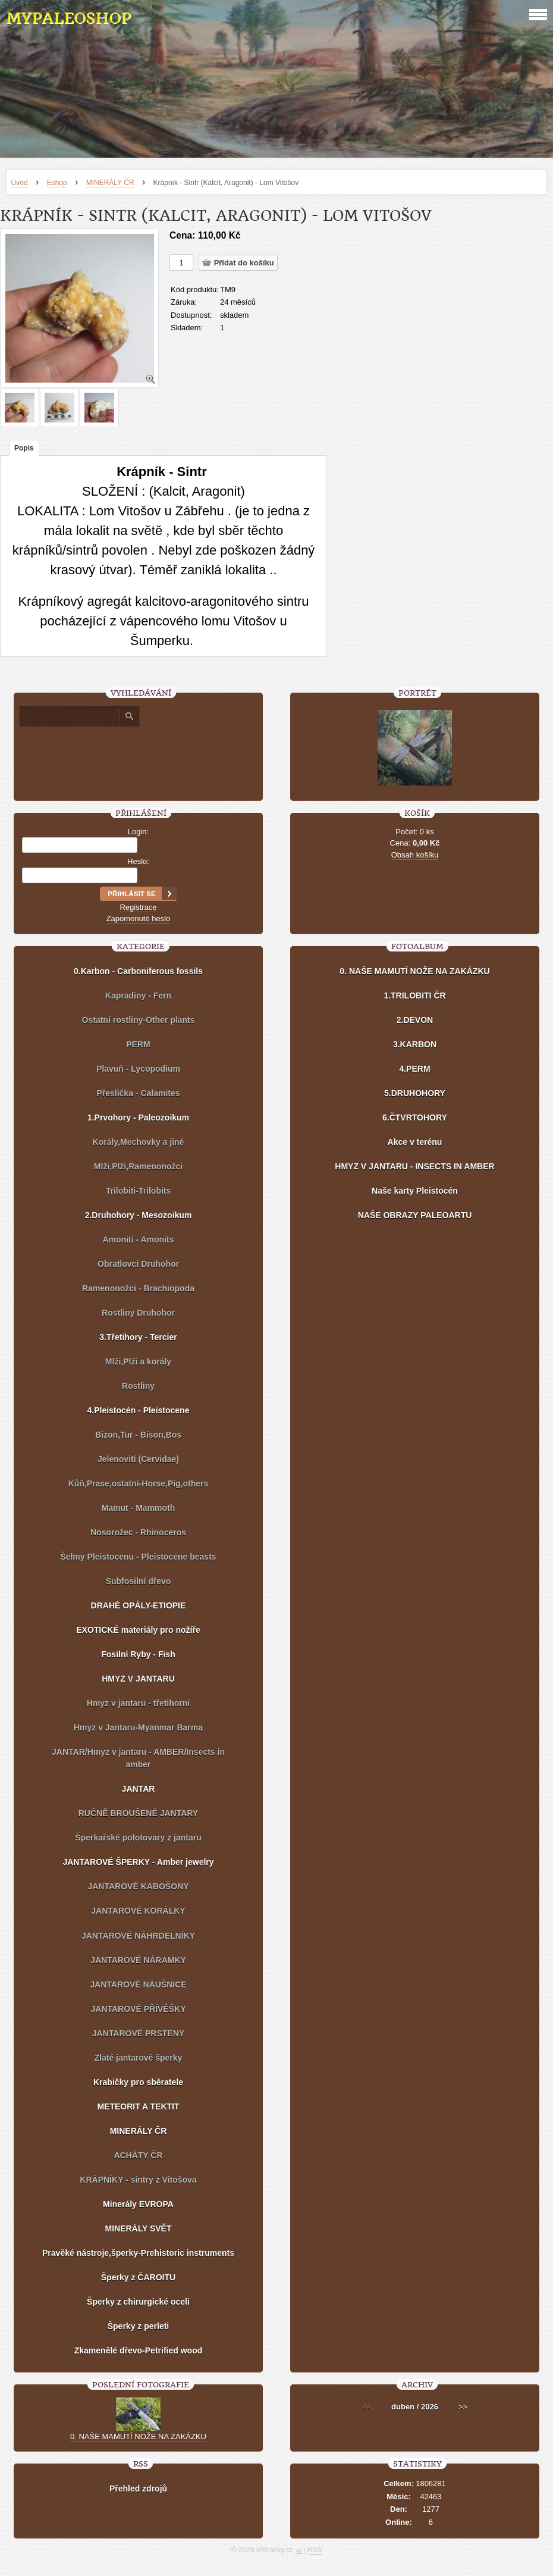  Describe the element at coordinates (138, 1020) in the screenshot. I see `Ostatní rostliny-Other plants` at that location.